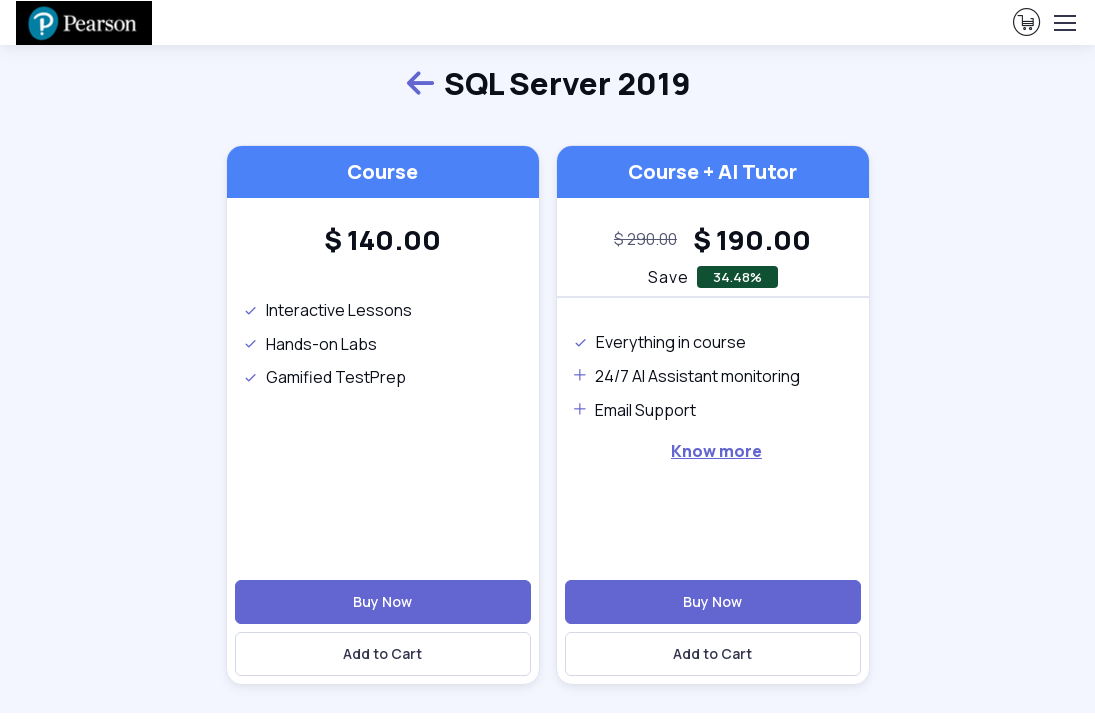  Describe the element at coordinates (1064, 23) in the screenshot. I see `[Toggle navigation]` at that location.